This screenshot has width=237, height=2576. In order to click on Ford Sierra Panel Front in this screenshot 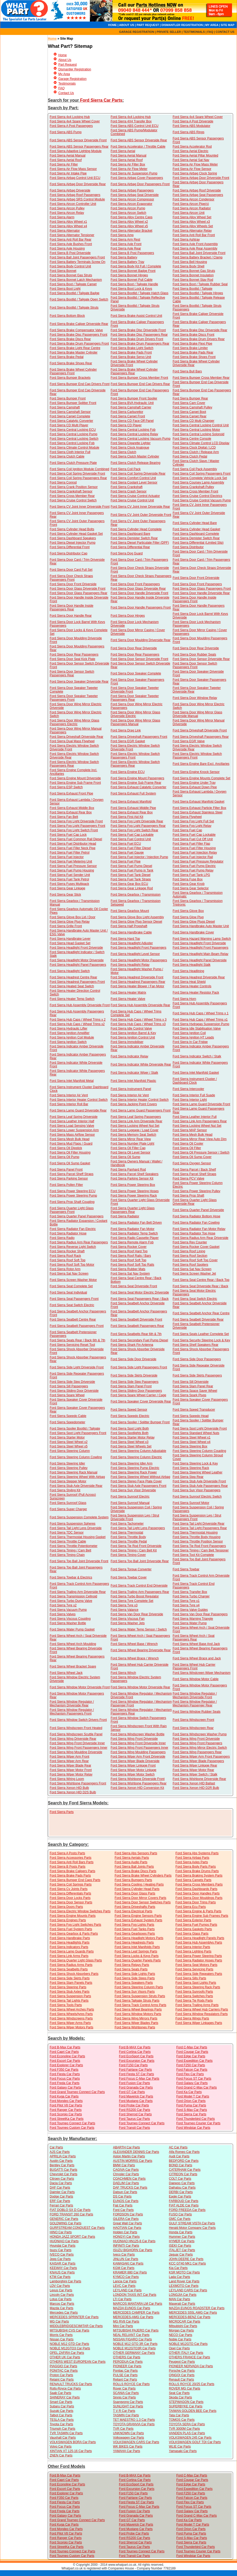, I will do `click(66, 1169)`.